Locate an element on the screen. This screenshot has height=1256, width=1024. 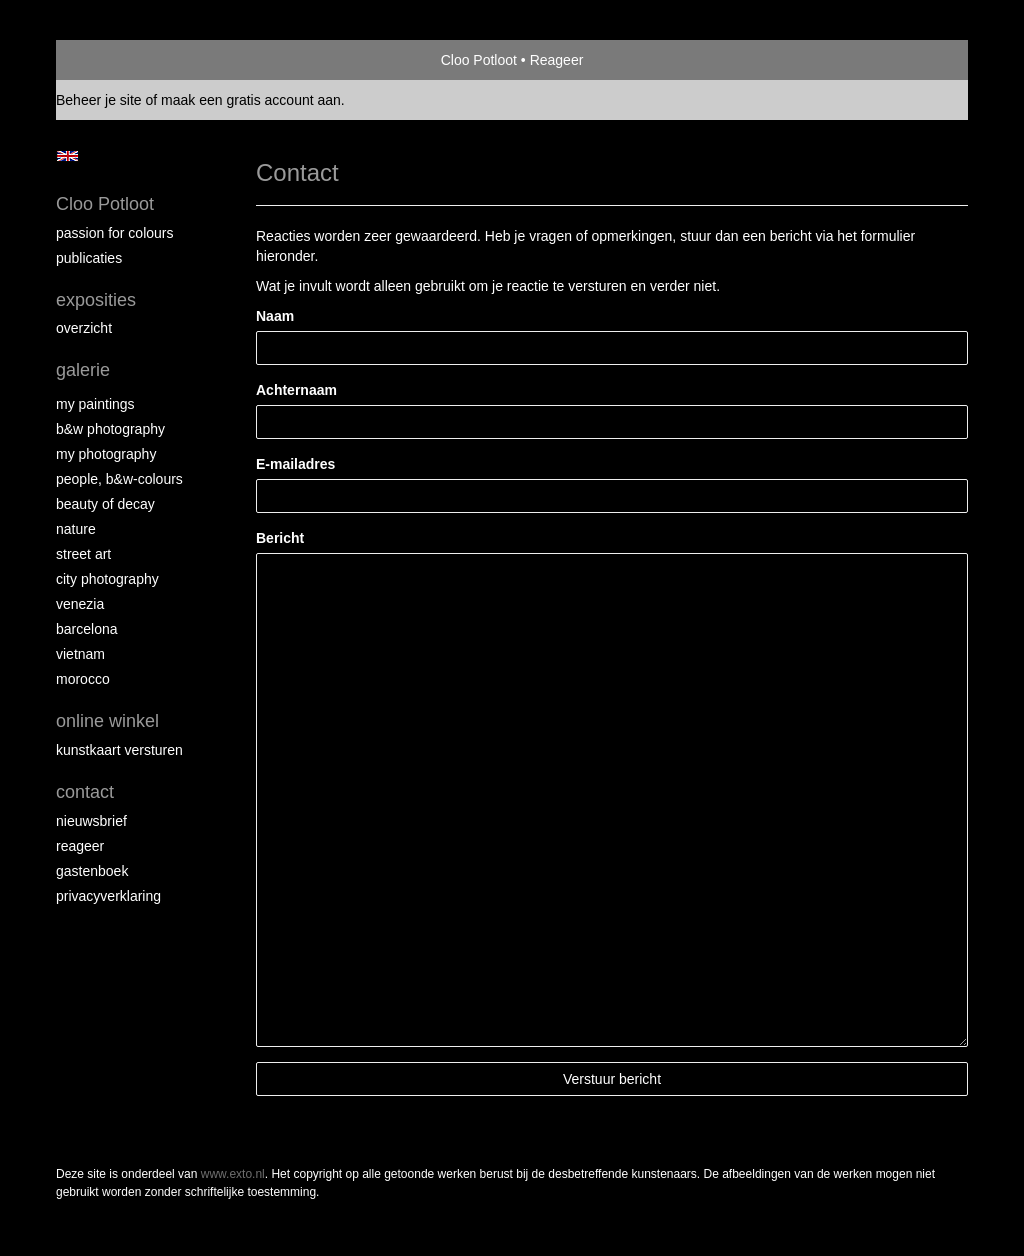
Barcelona is located at coordinates (87, 629).